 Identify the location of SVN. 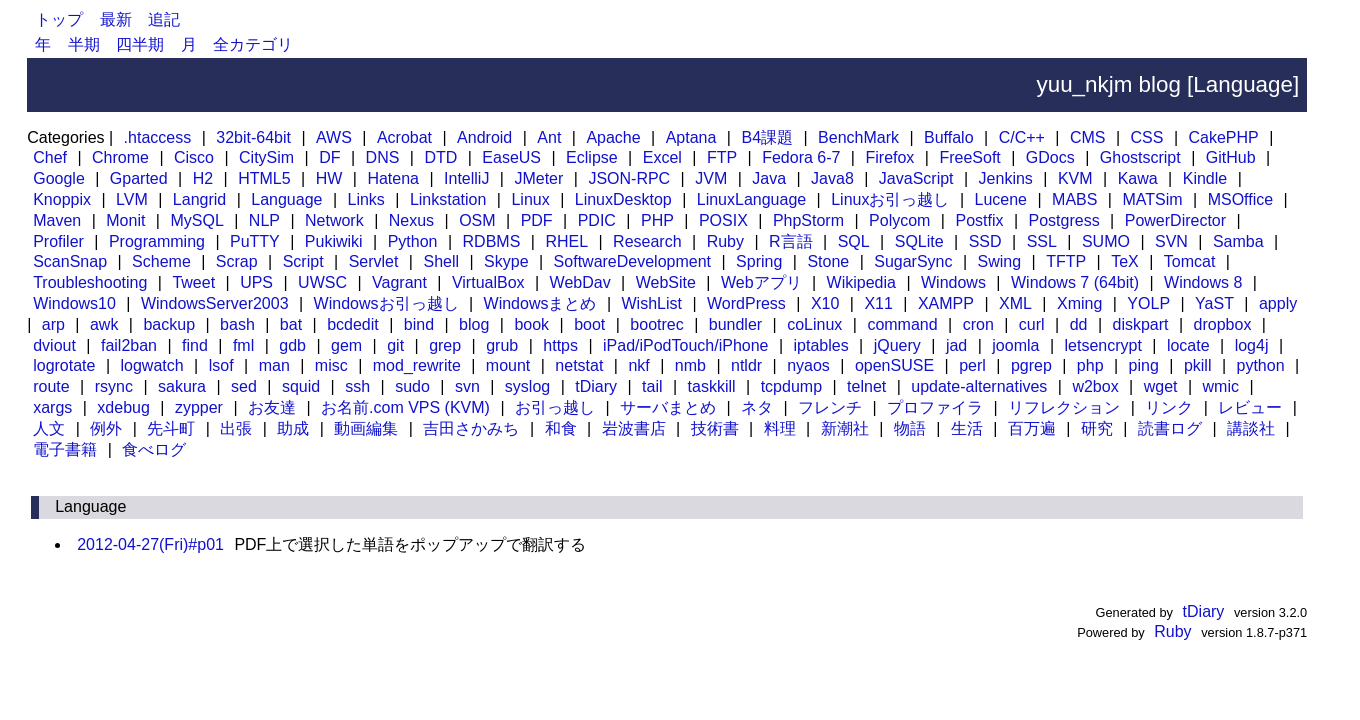
(1171, 241).